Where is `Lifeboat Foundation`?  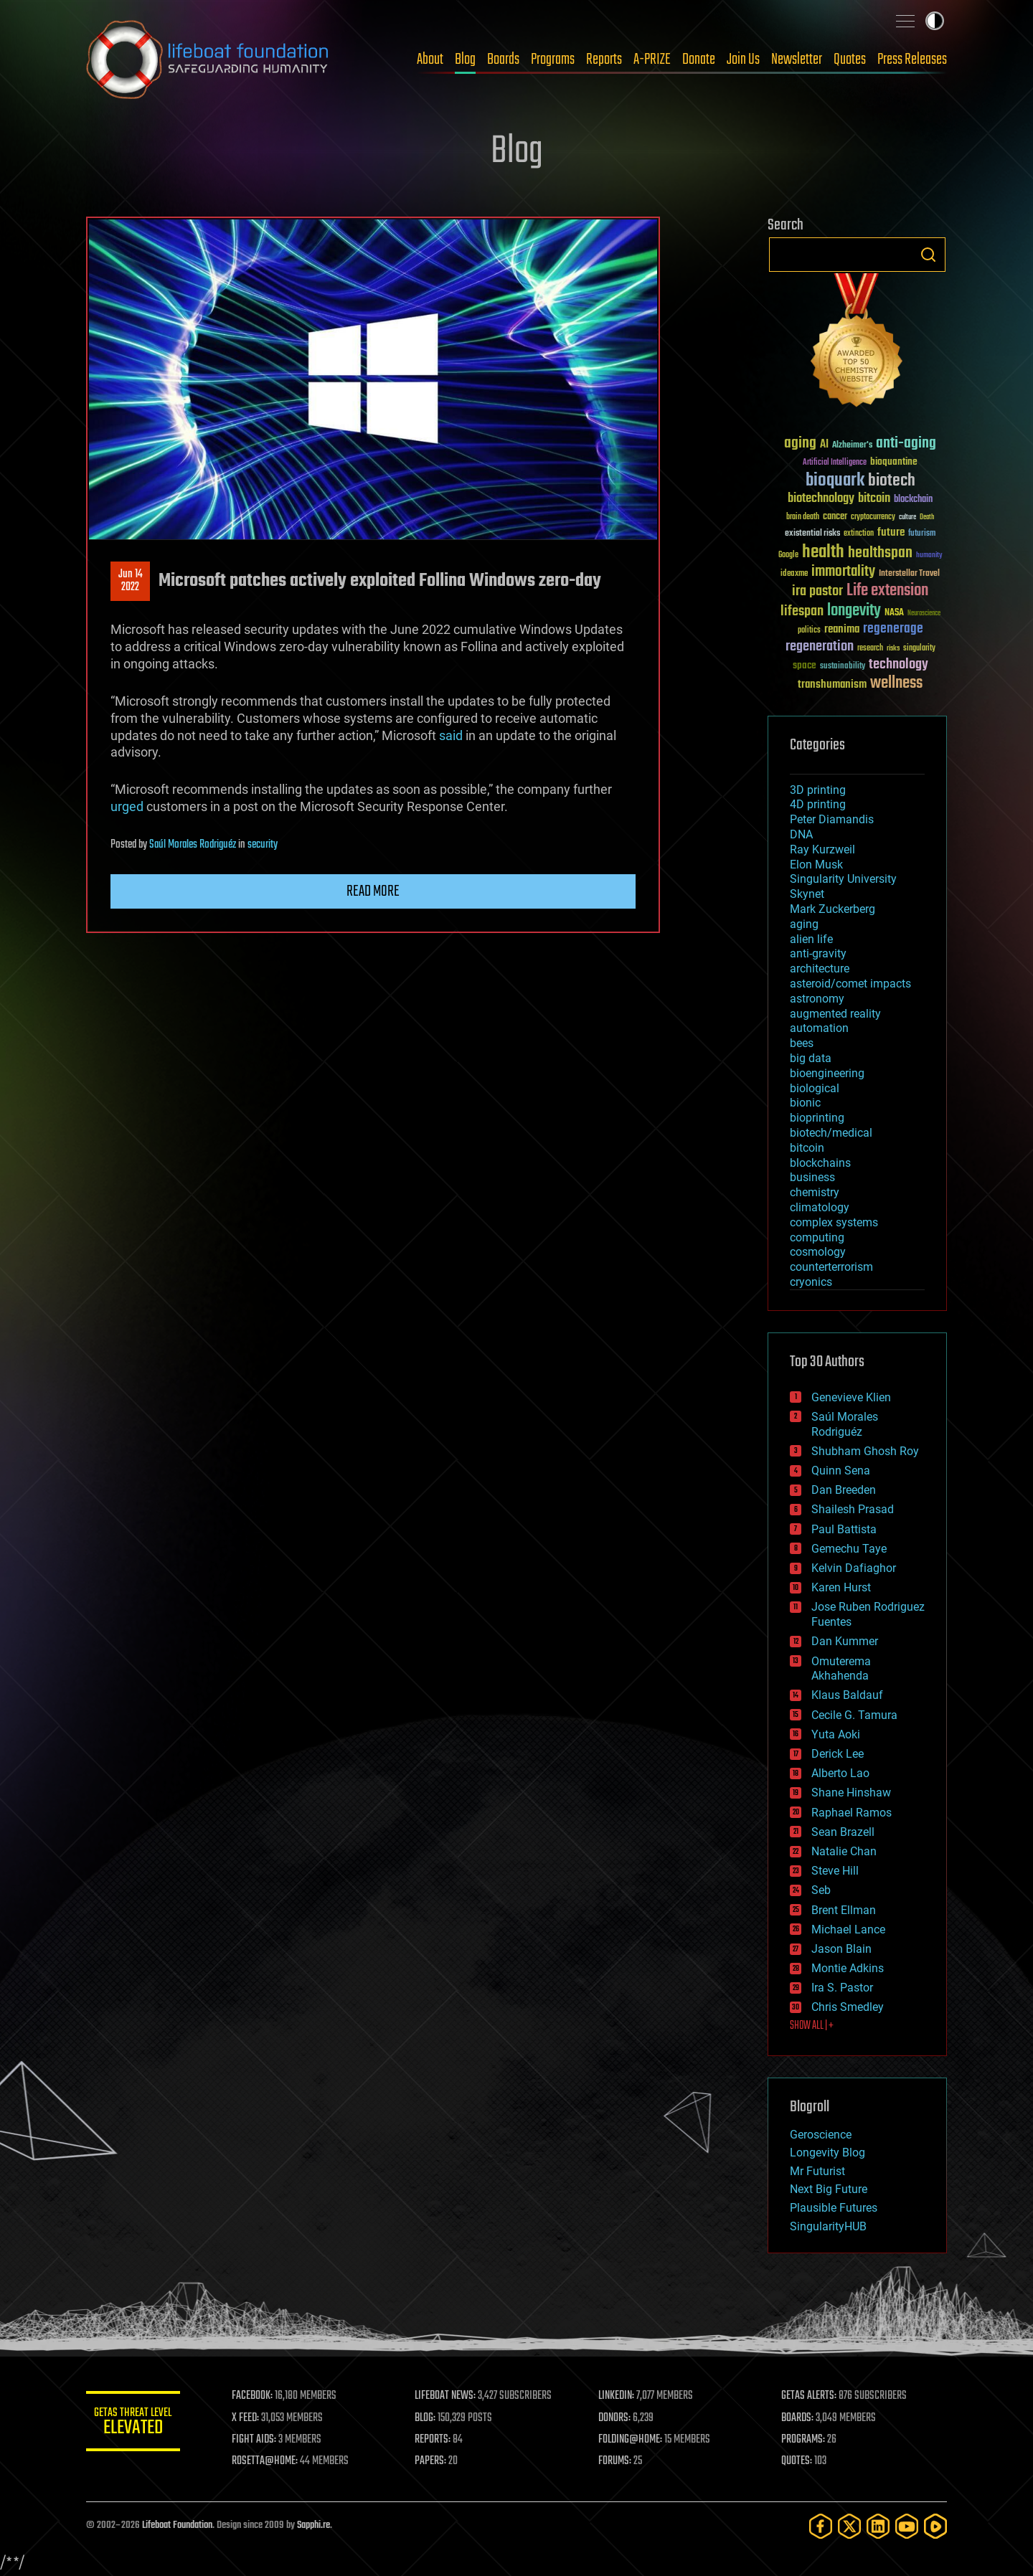 Lifeboat Foundation is located at coordinates (177, 2525).